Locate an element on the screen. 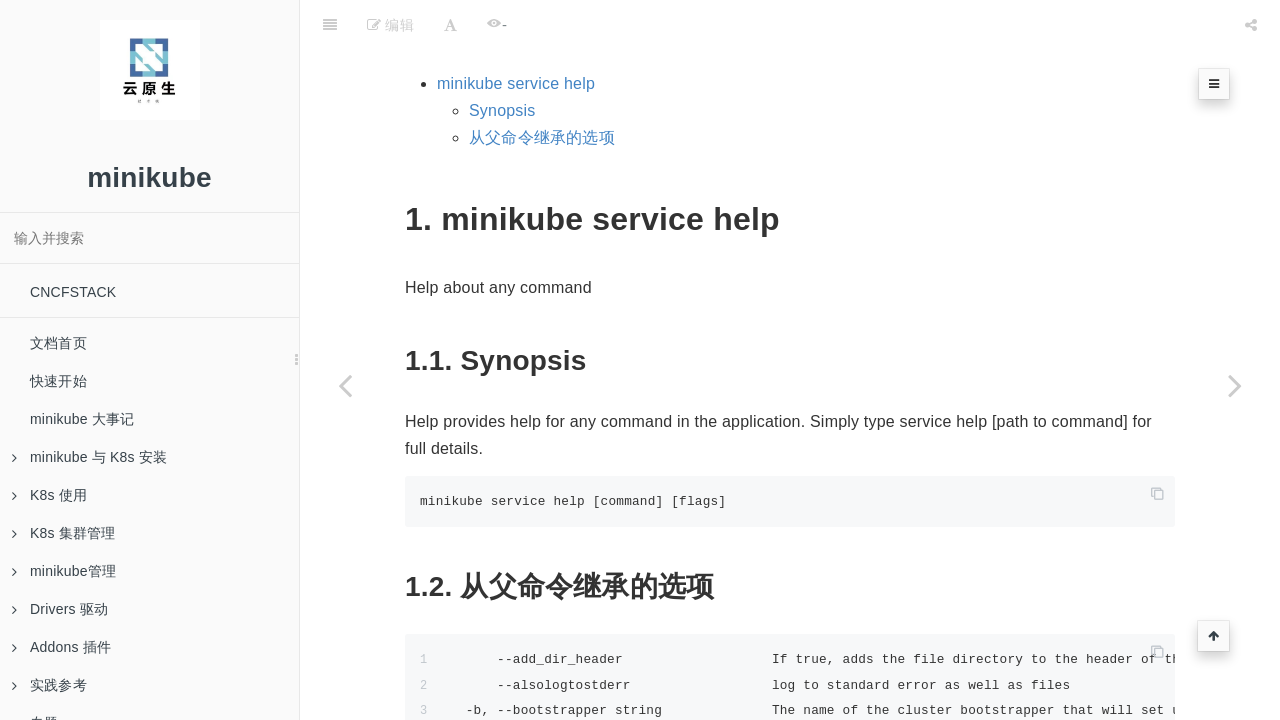 The width and height of the screenshot is (1280, 720). minikube 大事记 is located at coordinates (82, 419).